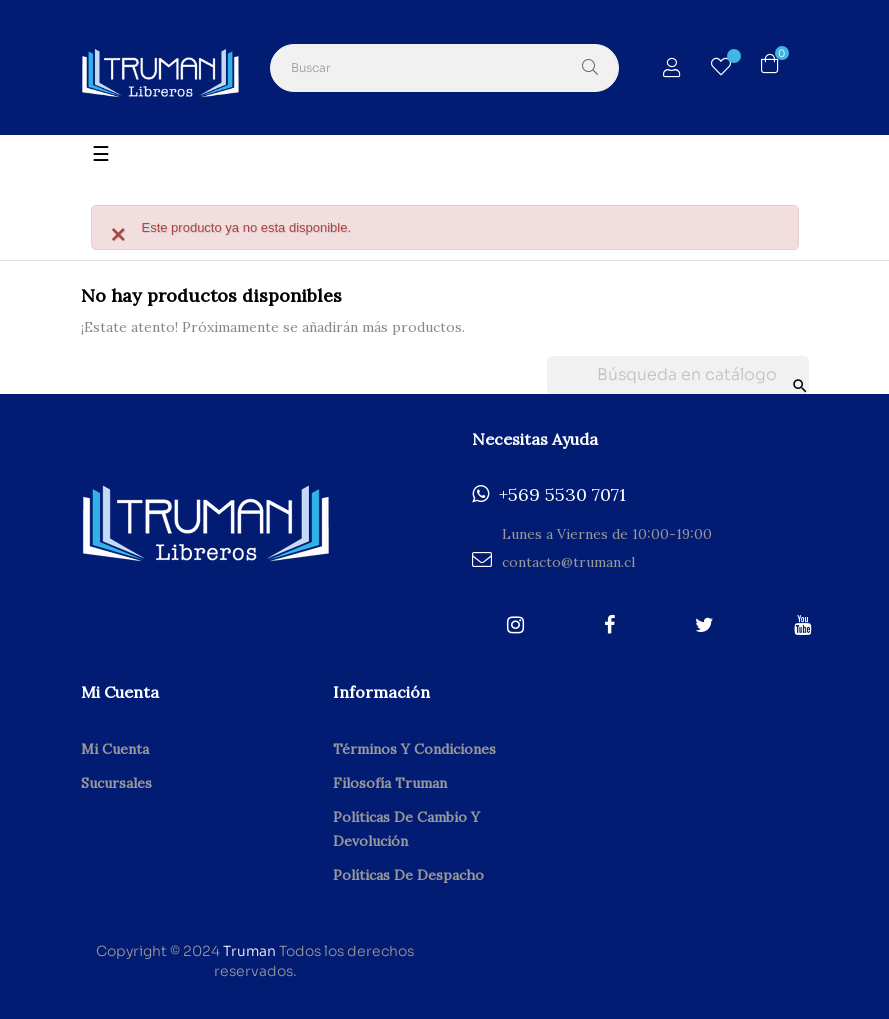 Image resolution: width=889 pixels, height=1019 pixels. What do you see at coordinates (408, 875) in the screenshot?
I see `Políticas de despacho` at bounding box center [408, 875].